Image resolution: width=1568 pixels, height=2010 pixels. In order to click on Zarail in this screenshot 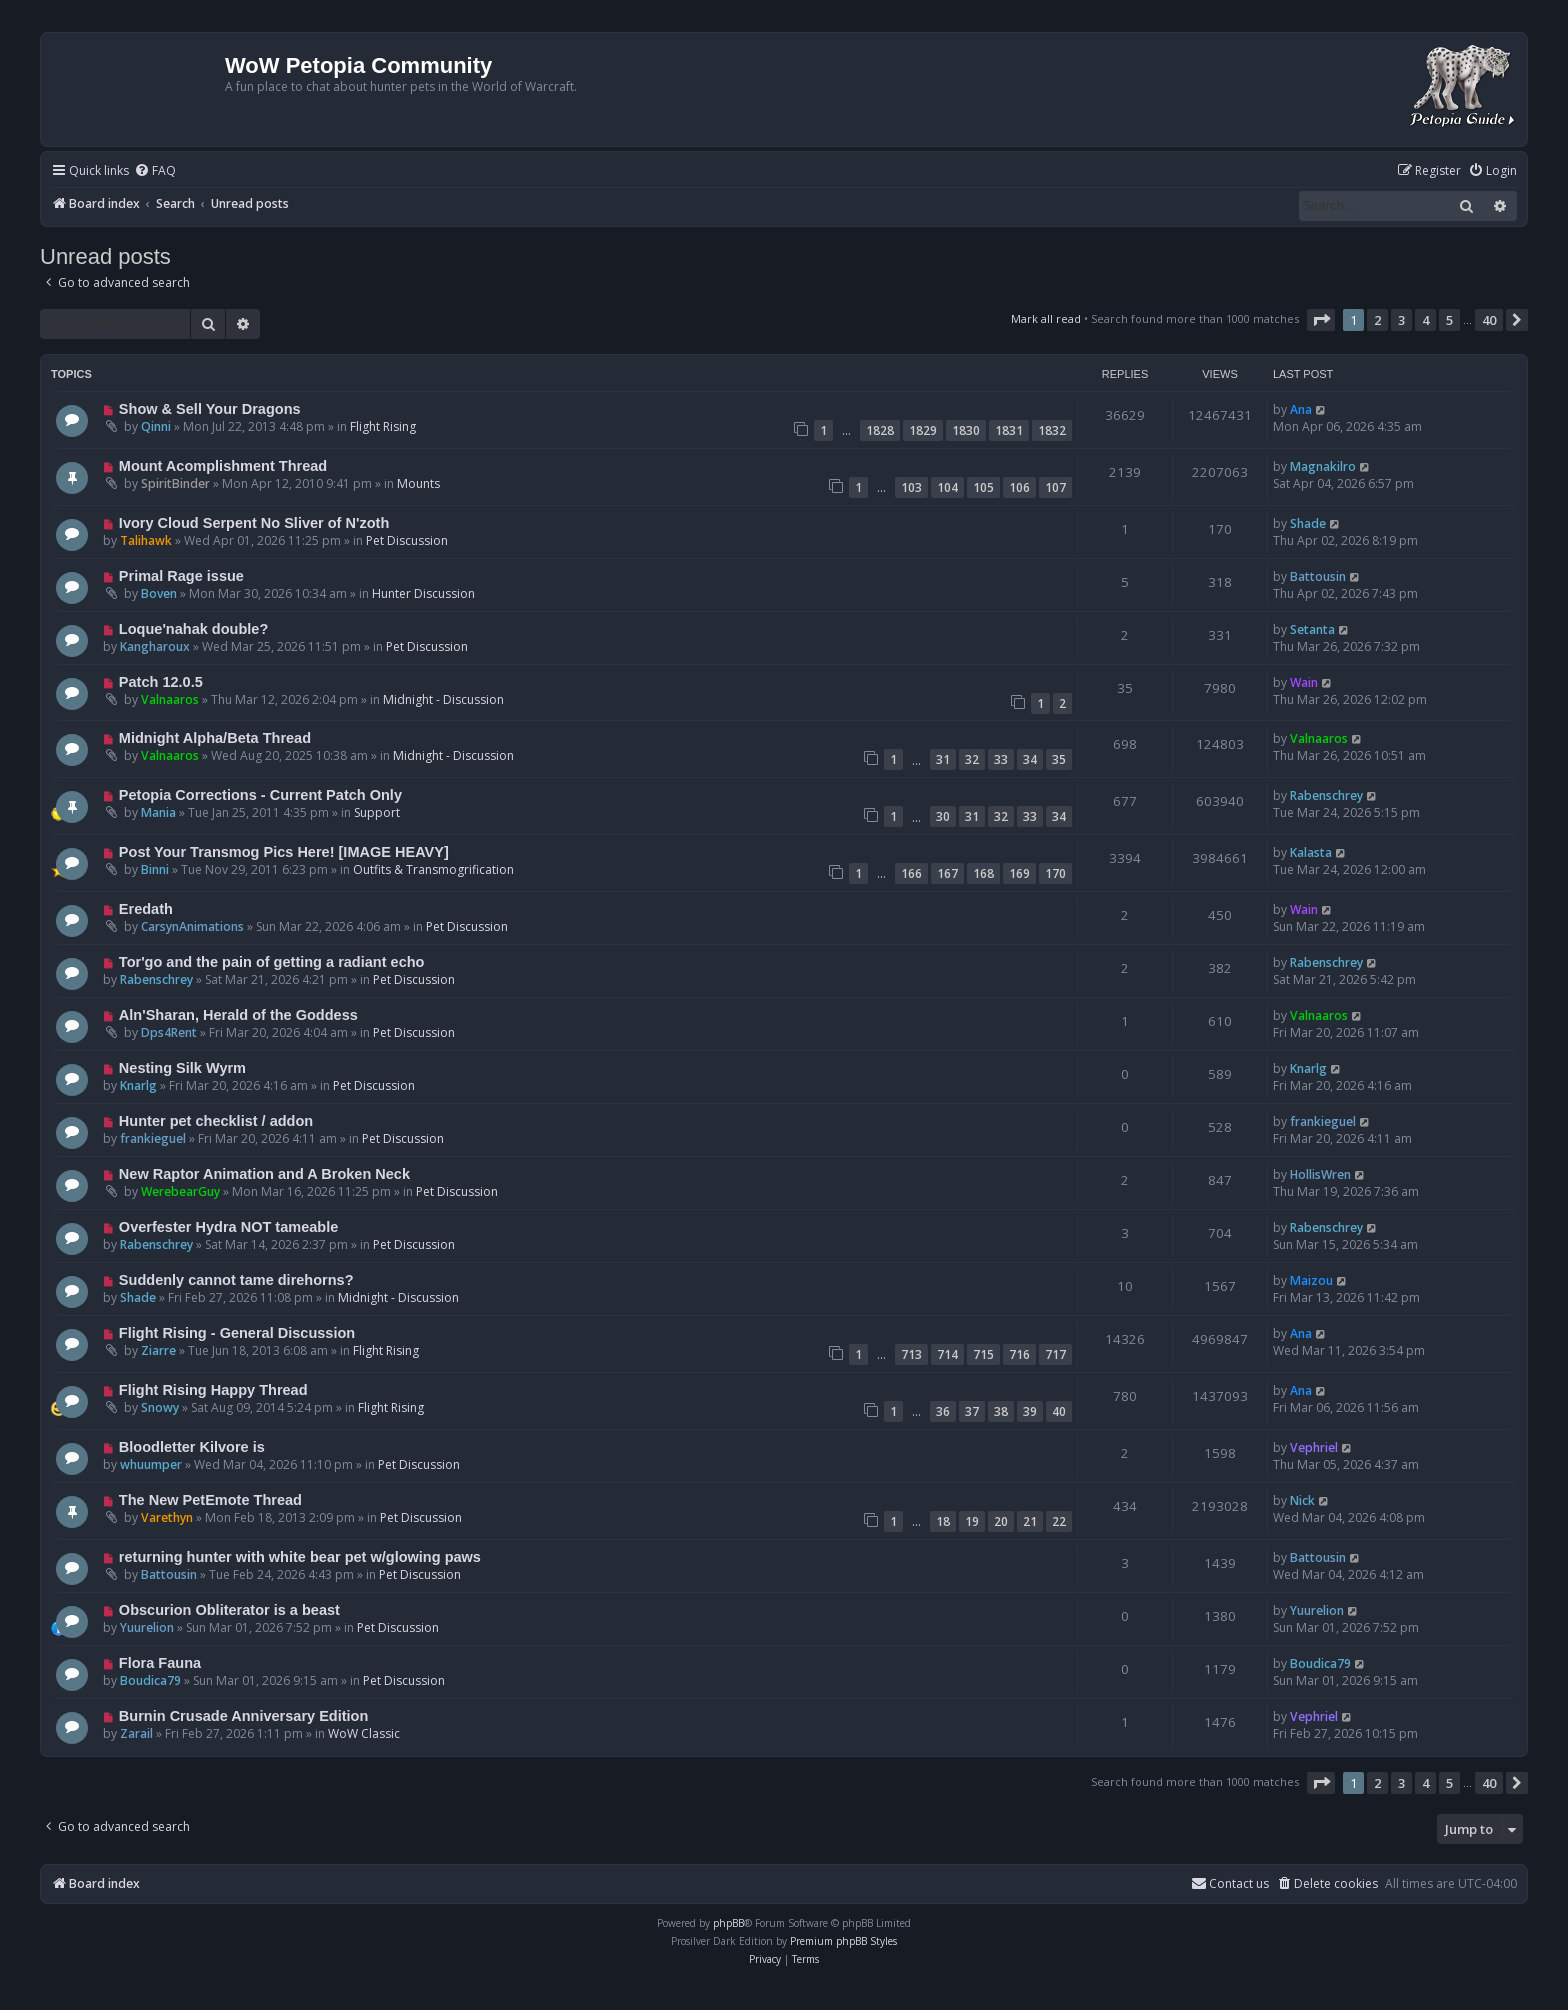, I will do `click(136, 1733)`.